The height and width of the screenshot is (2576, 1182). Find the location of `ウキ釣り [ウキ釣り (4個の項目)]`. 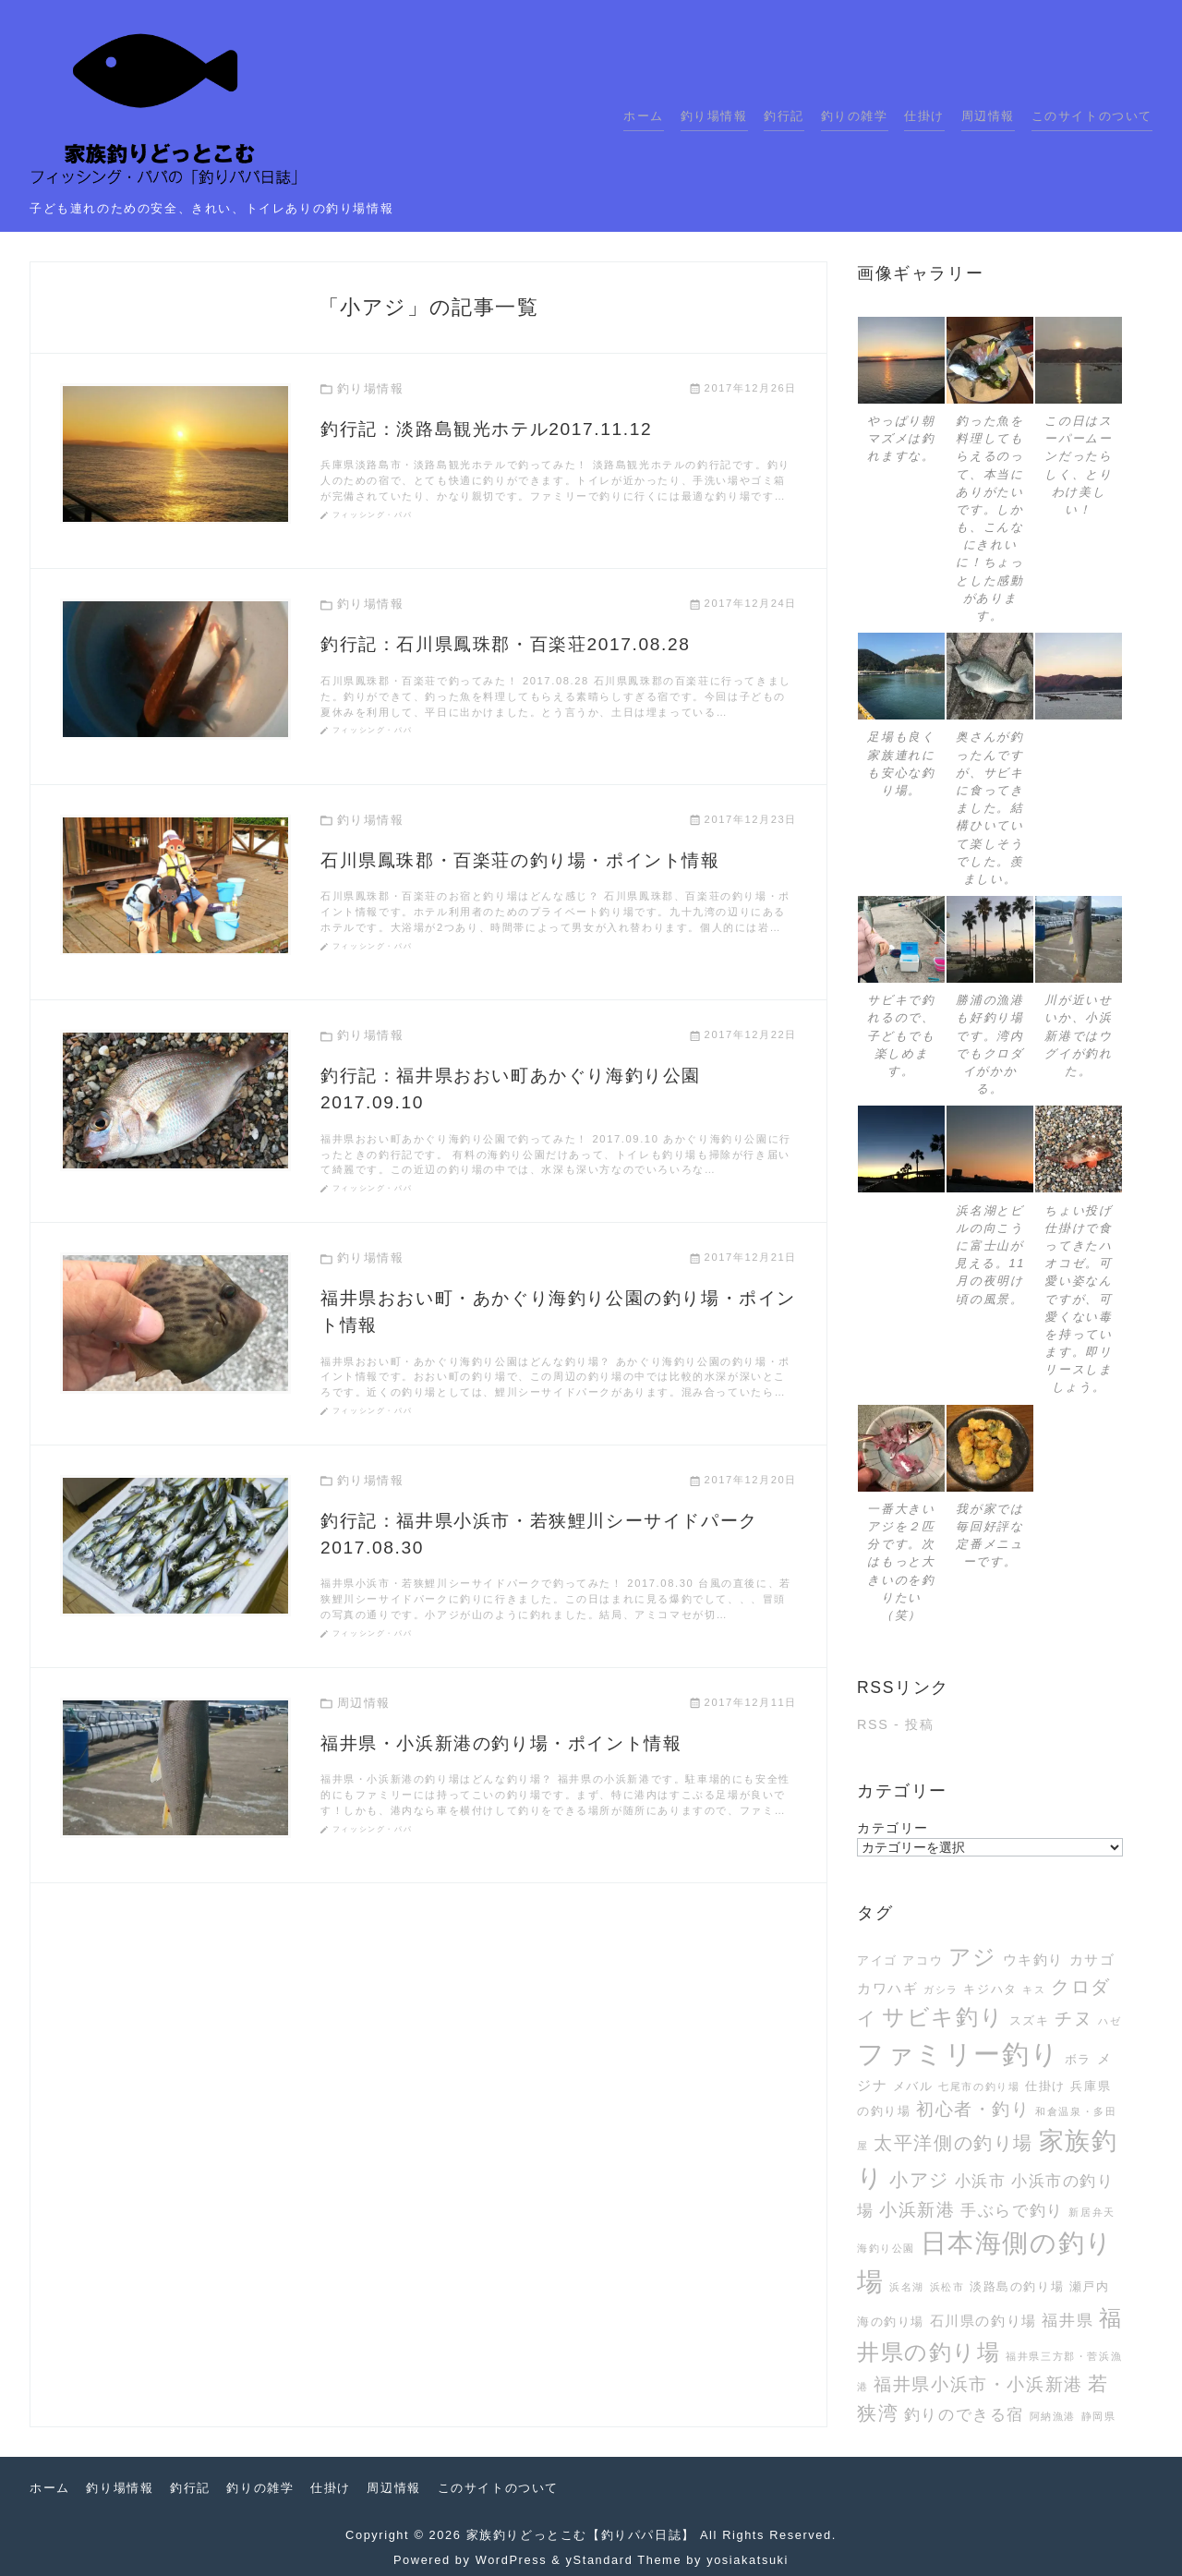

ウキ釣り [ウキ釣り (4個の項目)] is located at coordinates (1033, 1959).